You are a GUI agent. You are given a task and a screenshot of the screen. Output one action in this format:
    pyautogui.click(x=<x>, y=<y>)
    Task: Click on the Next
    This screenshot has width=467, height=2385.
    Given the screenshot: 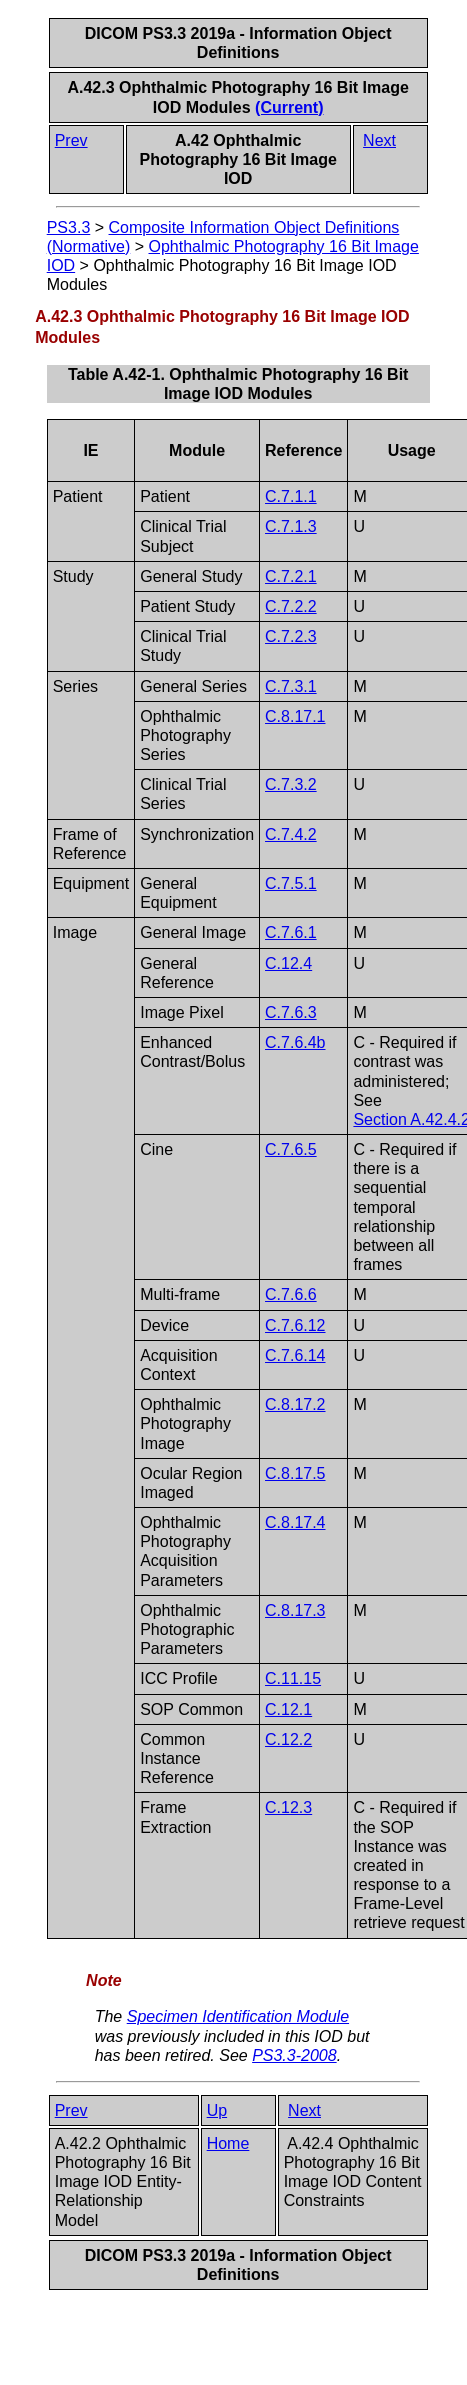 What is the action you would take?
    pyautogui.click(x=379, y=140)
    